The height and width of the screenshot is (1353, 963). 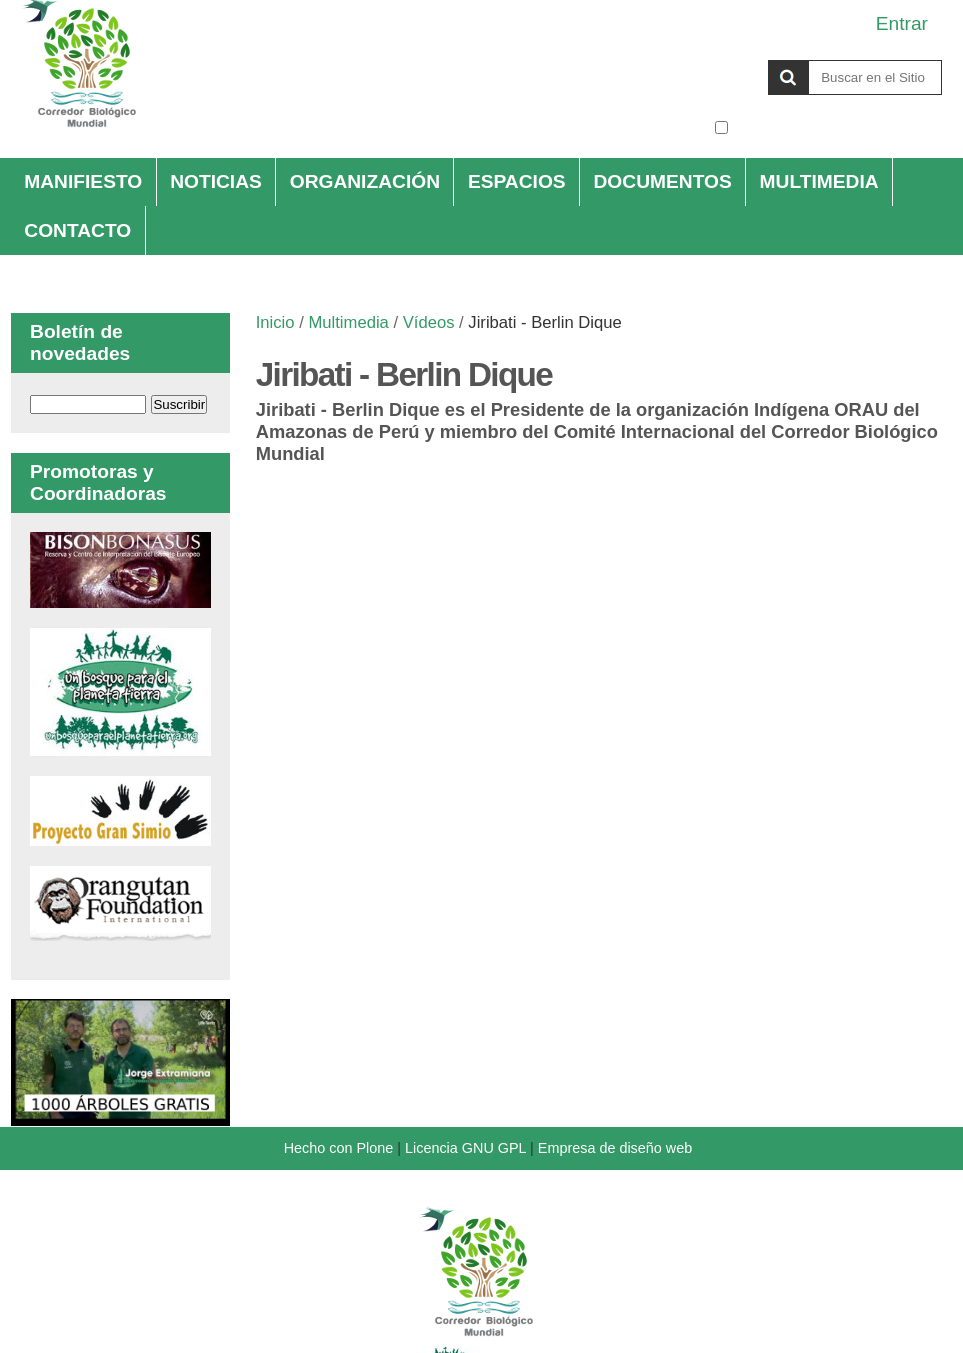 I want to click on Buscar, so click(x=713, y=59).